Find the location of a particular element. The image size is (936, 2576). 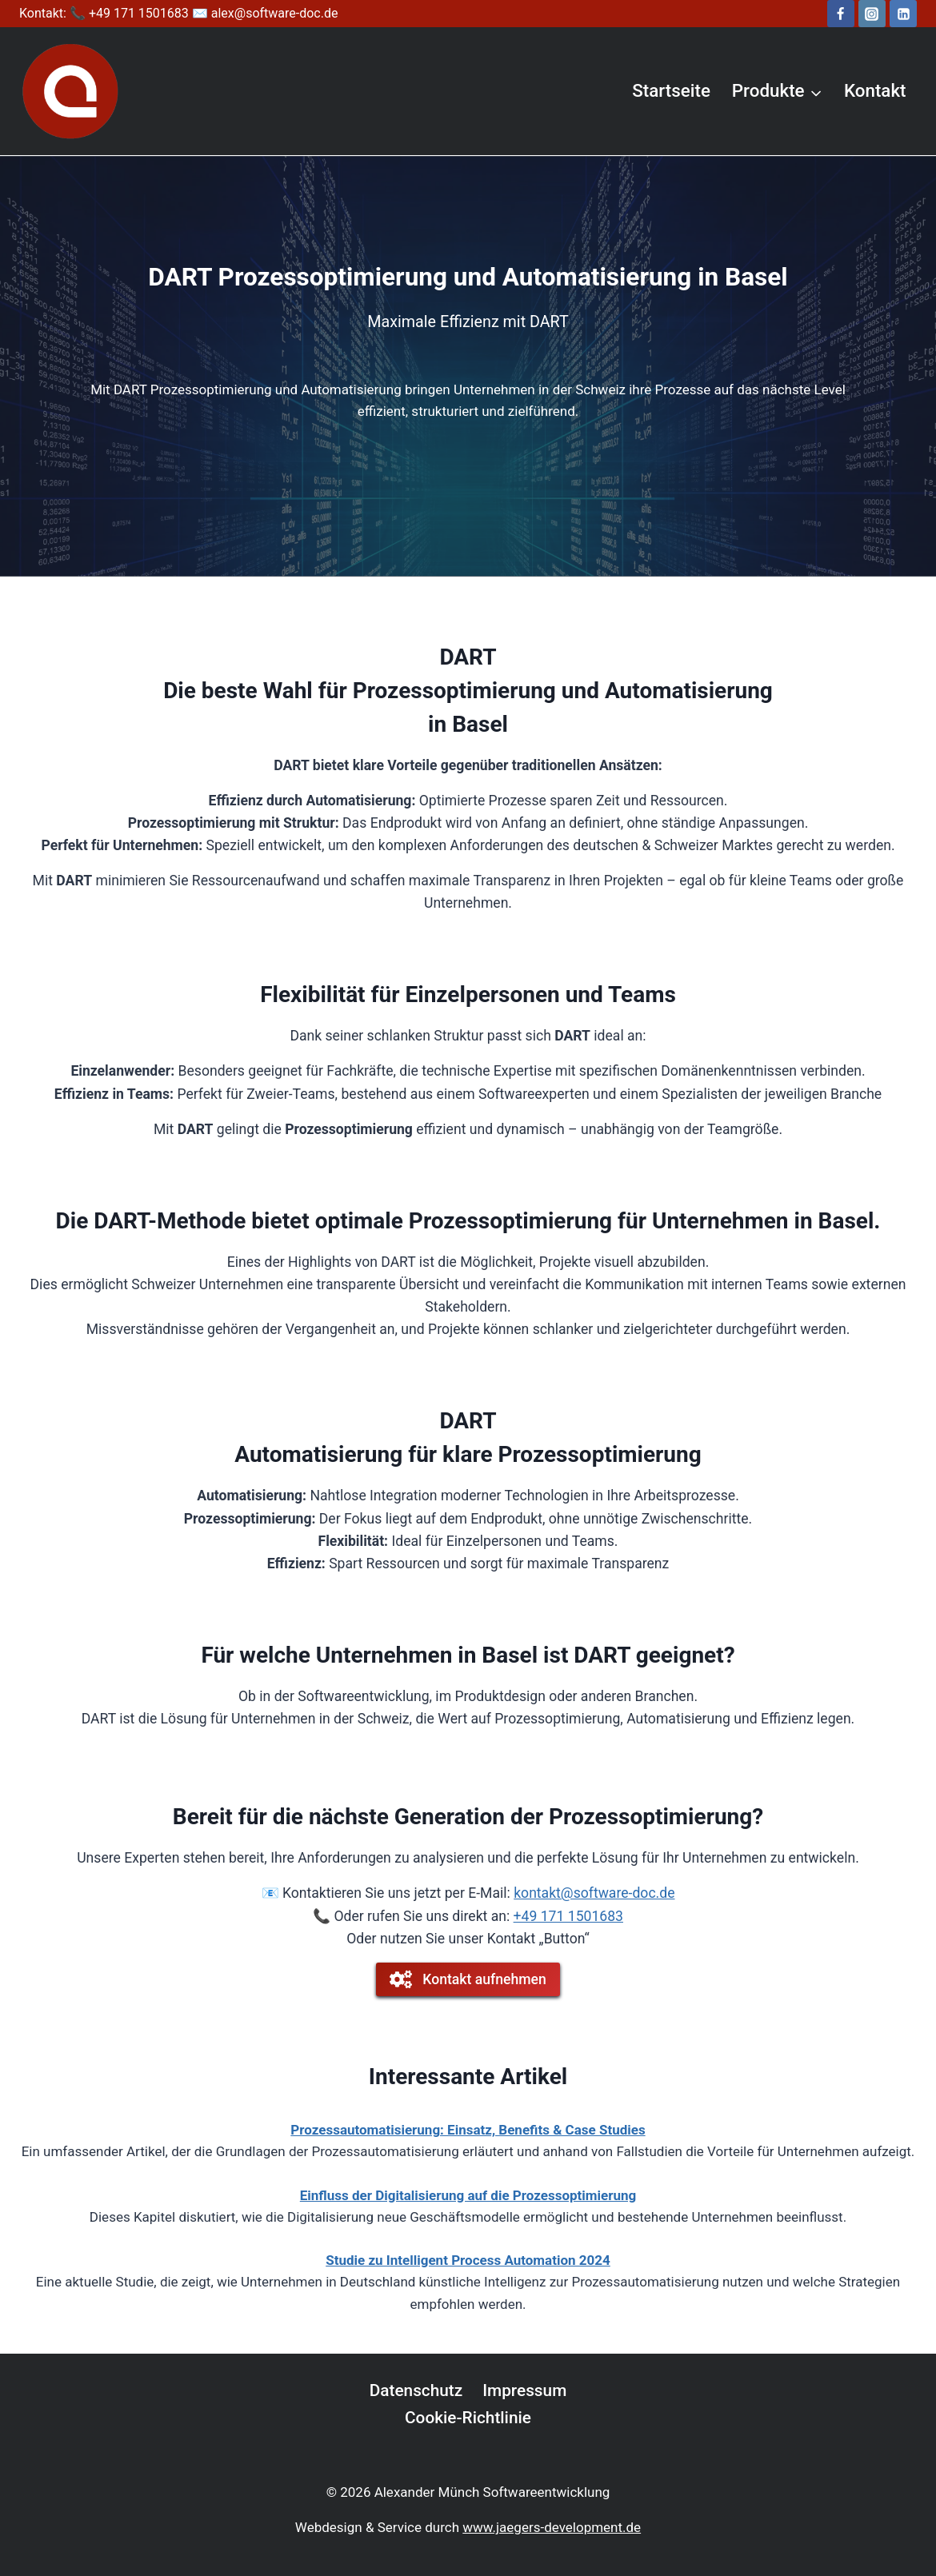

Kontakt is located at coordinates (875, 90).